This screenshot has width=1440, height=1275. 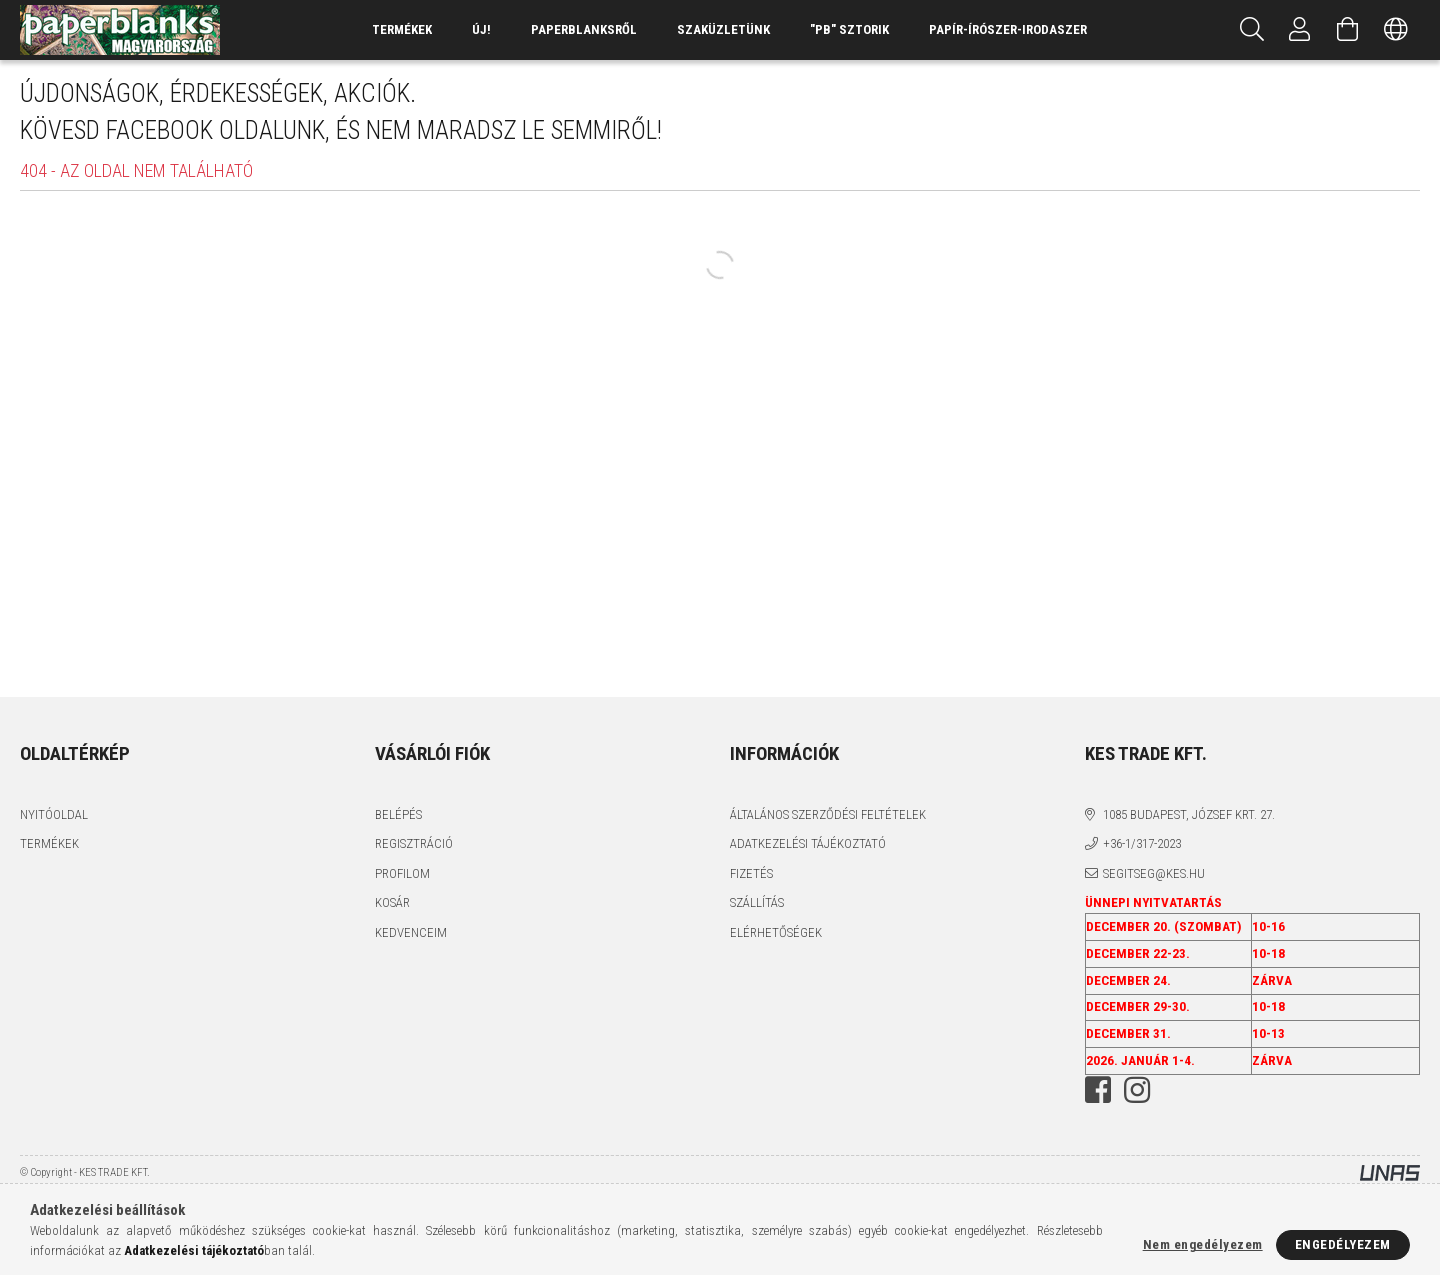 I want to click on +36-1/317-2023, so click(x=1142, y=843).